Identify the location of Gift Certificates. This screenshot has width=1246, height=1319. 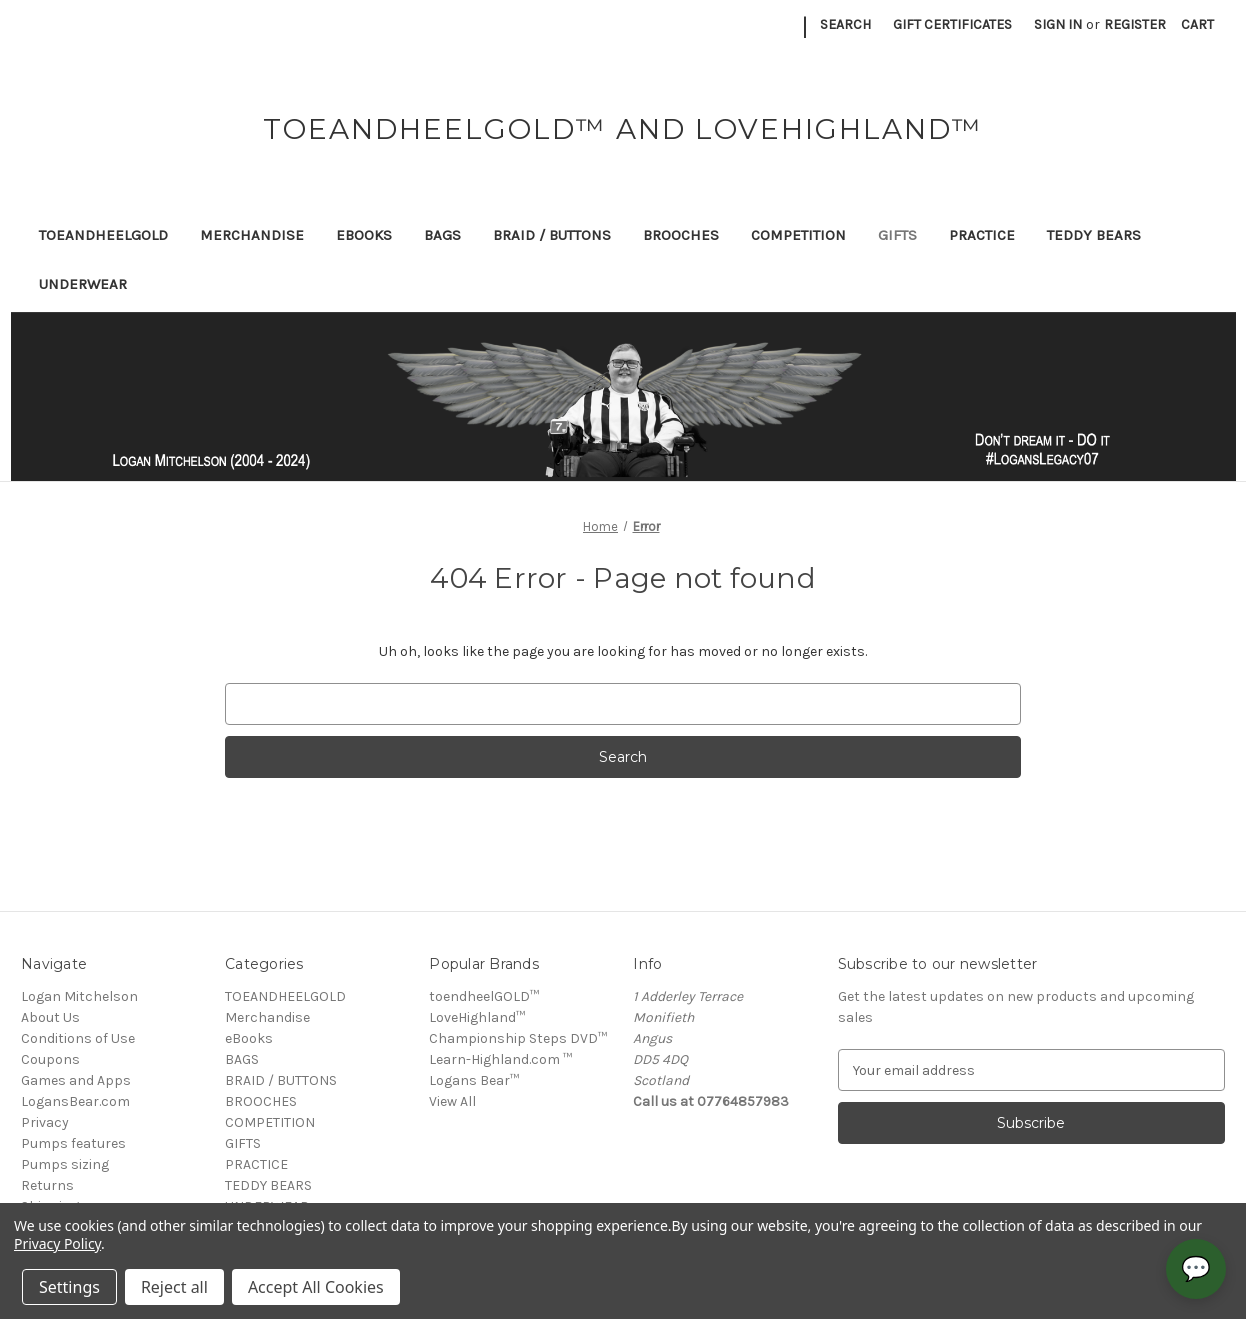
(952, 24).